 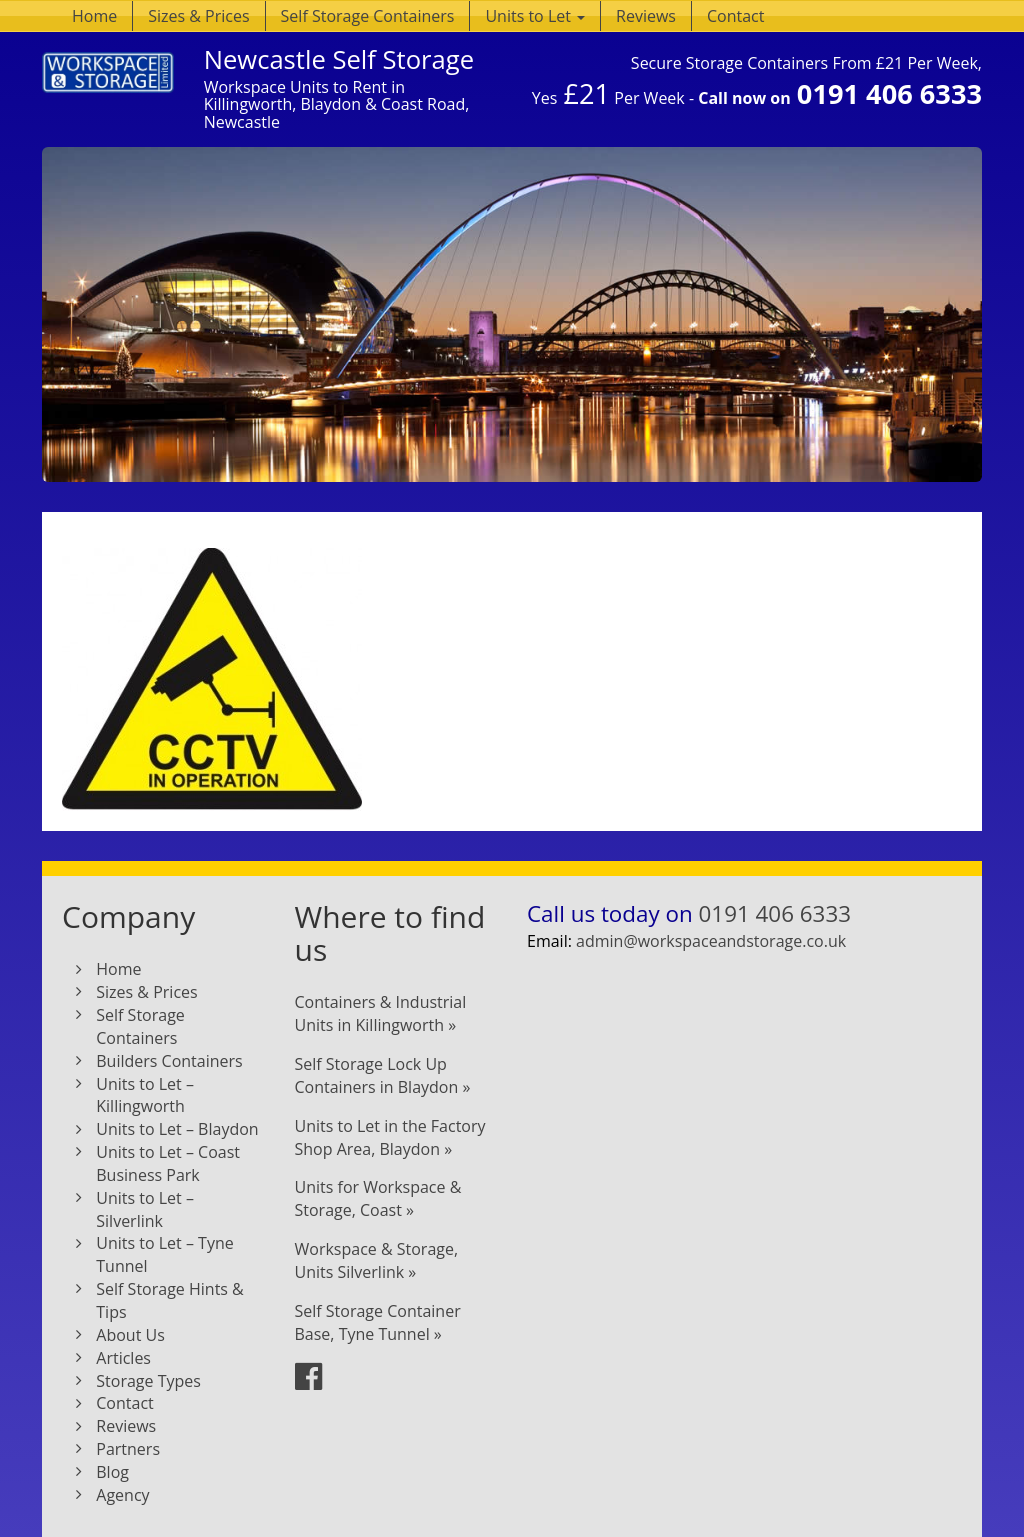 What do you see at coordinates (148, 1381) in the screenshot?
I see `Storage Types` at bounding box center [148, 1381].